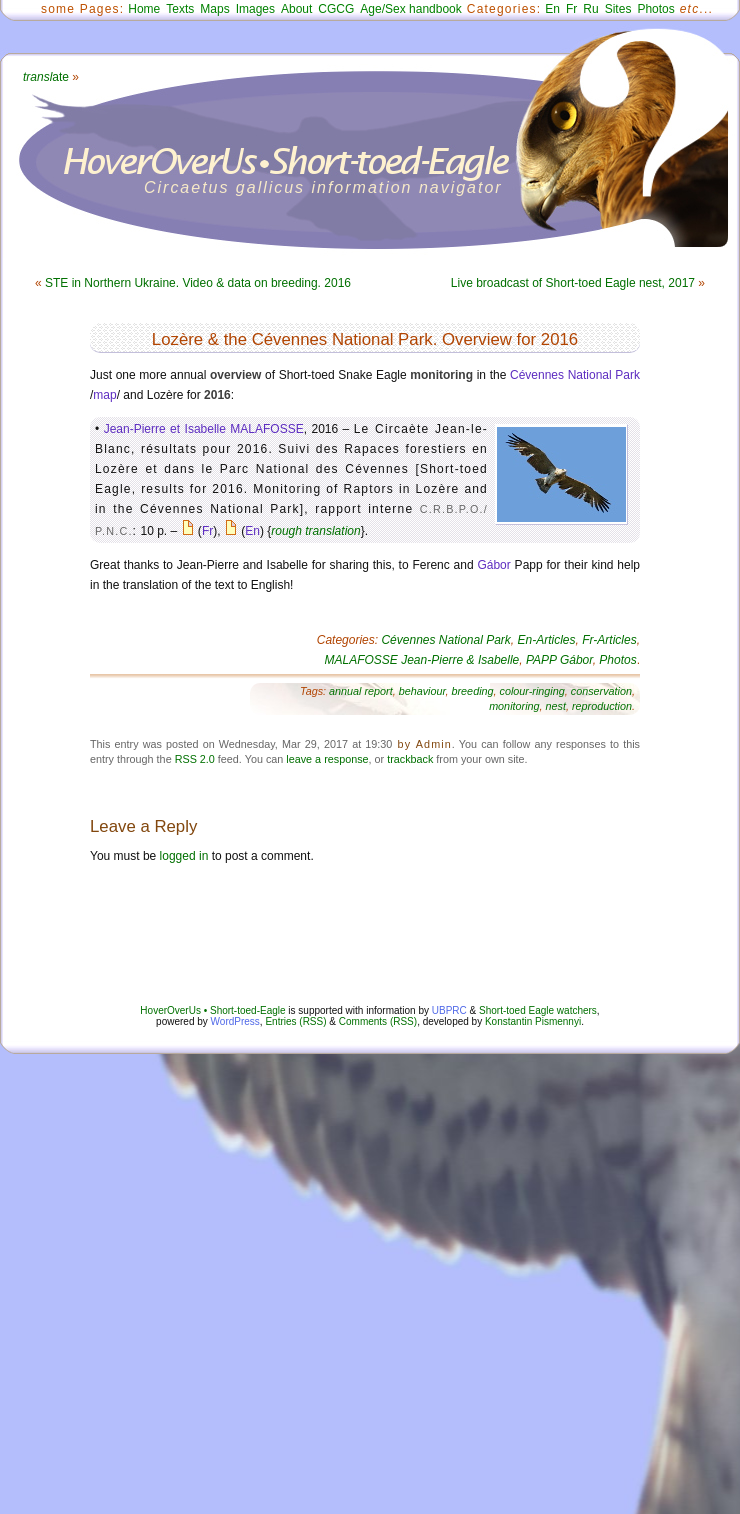 This screenshot has width=740, height=1514. Describe the element at coordinates (552, 9) in the screenshot. I see `En` at that location.